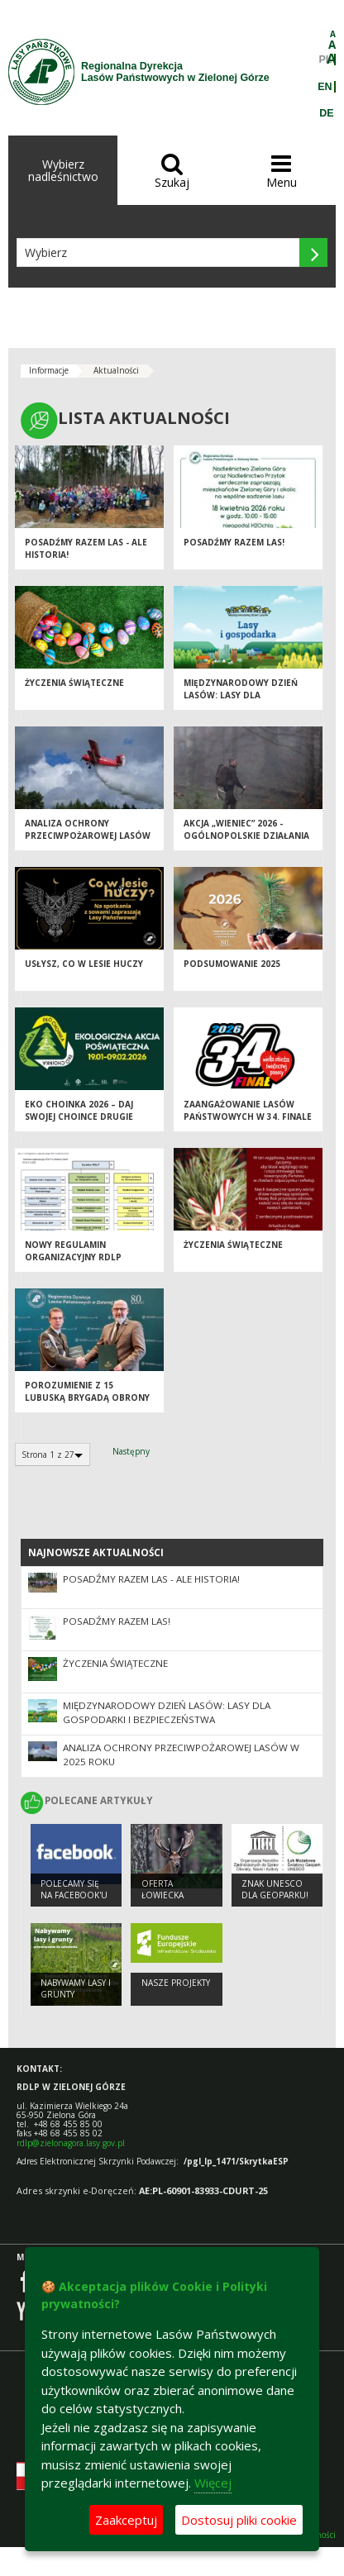  What do you see at coordinates (74, 1890) in the screenshot?
I see `Polecamy się na Facebook'u` at bounding box center [74, 1890].